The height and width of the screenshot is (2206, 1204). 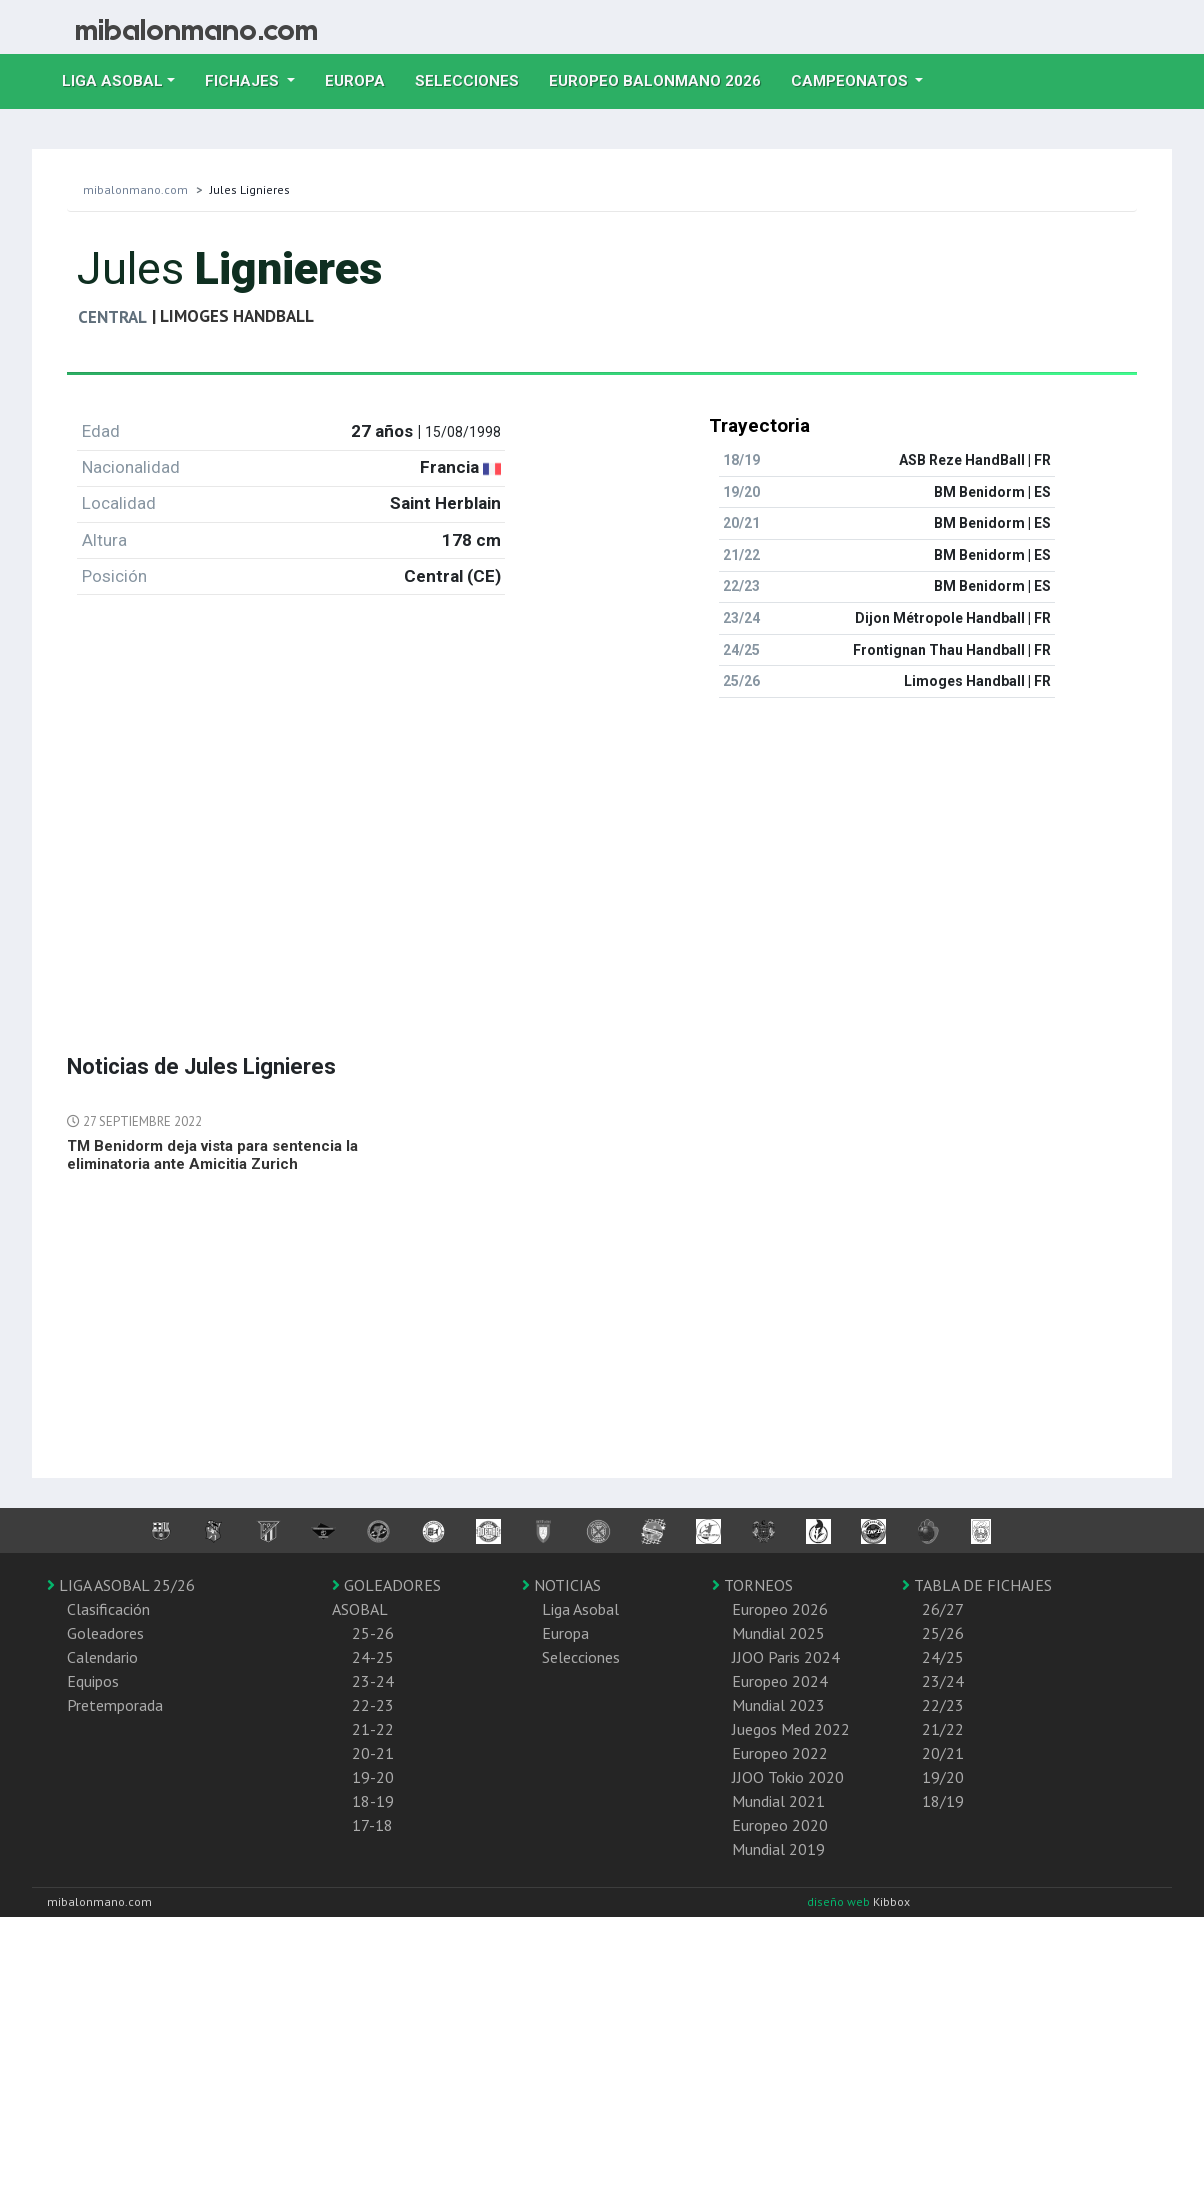 What do you see at coordinates (115, 1705) in the screenshot?
I see `Pretemporada` at bounding box center [115, 1705].